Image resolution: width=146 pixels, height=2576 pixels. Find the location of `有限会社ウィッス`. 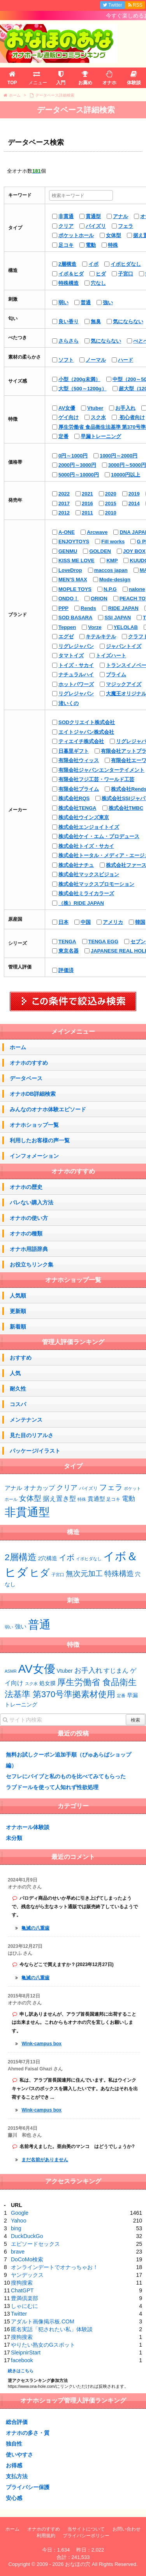

有限会社ウィッス is located at coordinates (78, 760).